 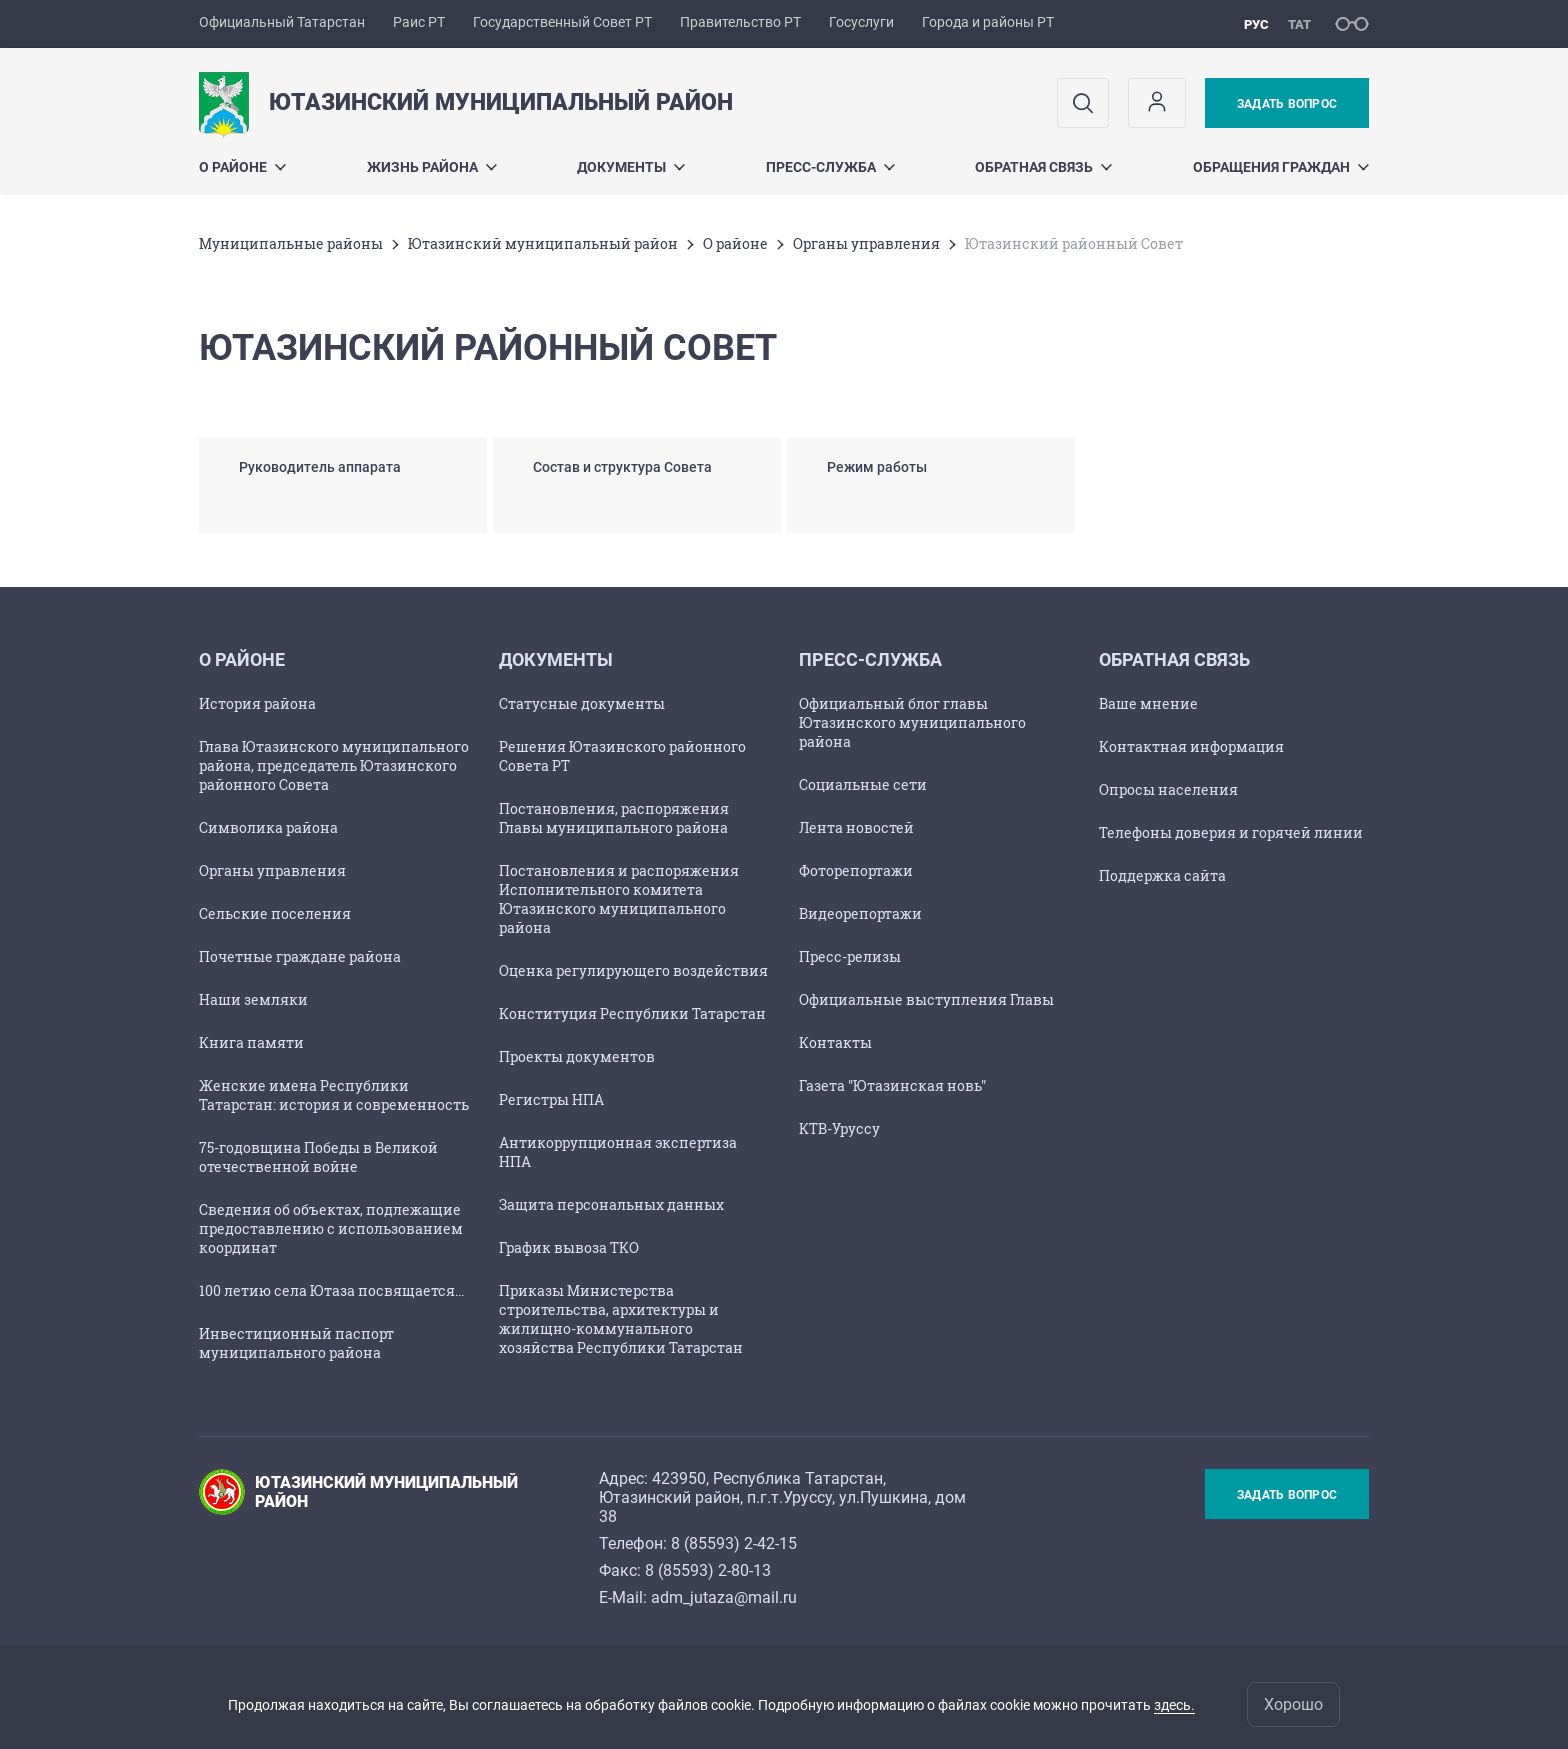 I want to click on Ютазинский муниципальный район, so click(x=543, y=243).